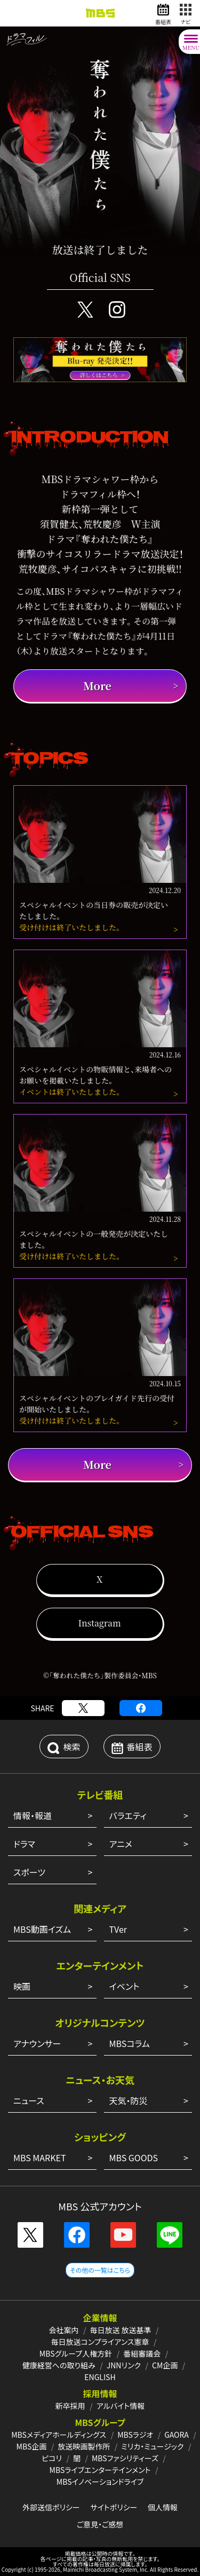 Image resolution: width=200 pixels, height=2576 pixels. Describe the element at coordinates (97, 685) in the screenshot. I see `More` at that location.